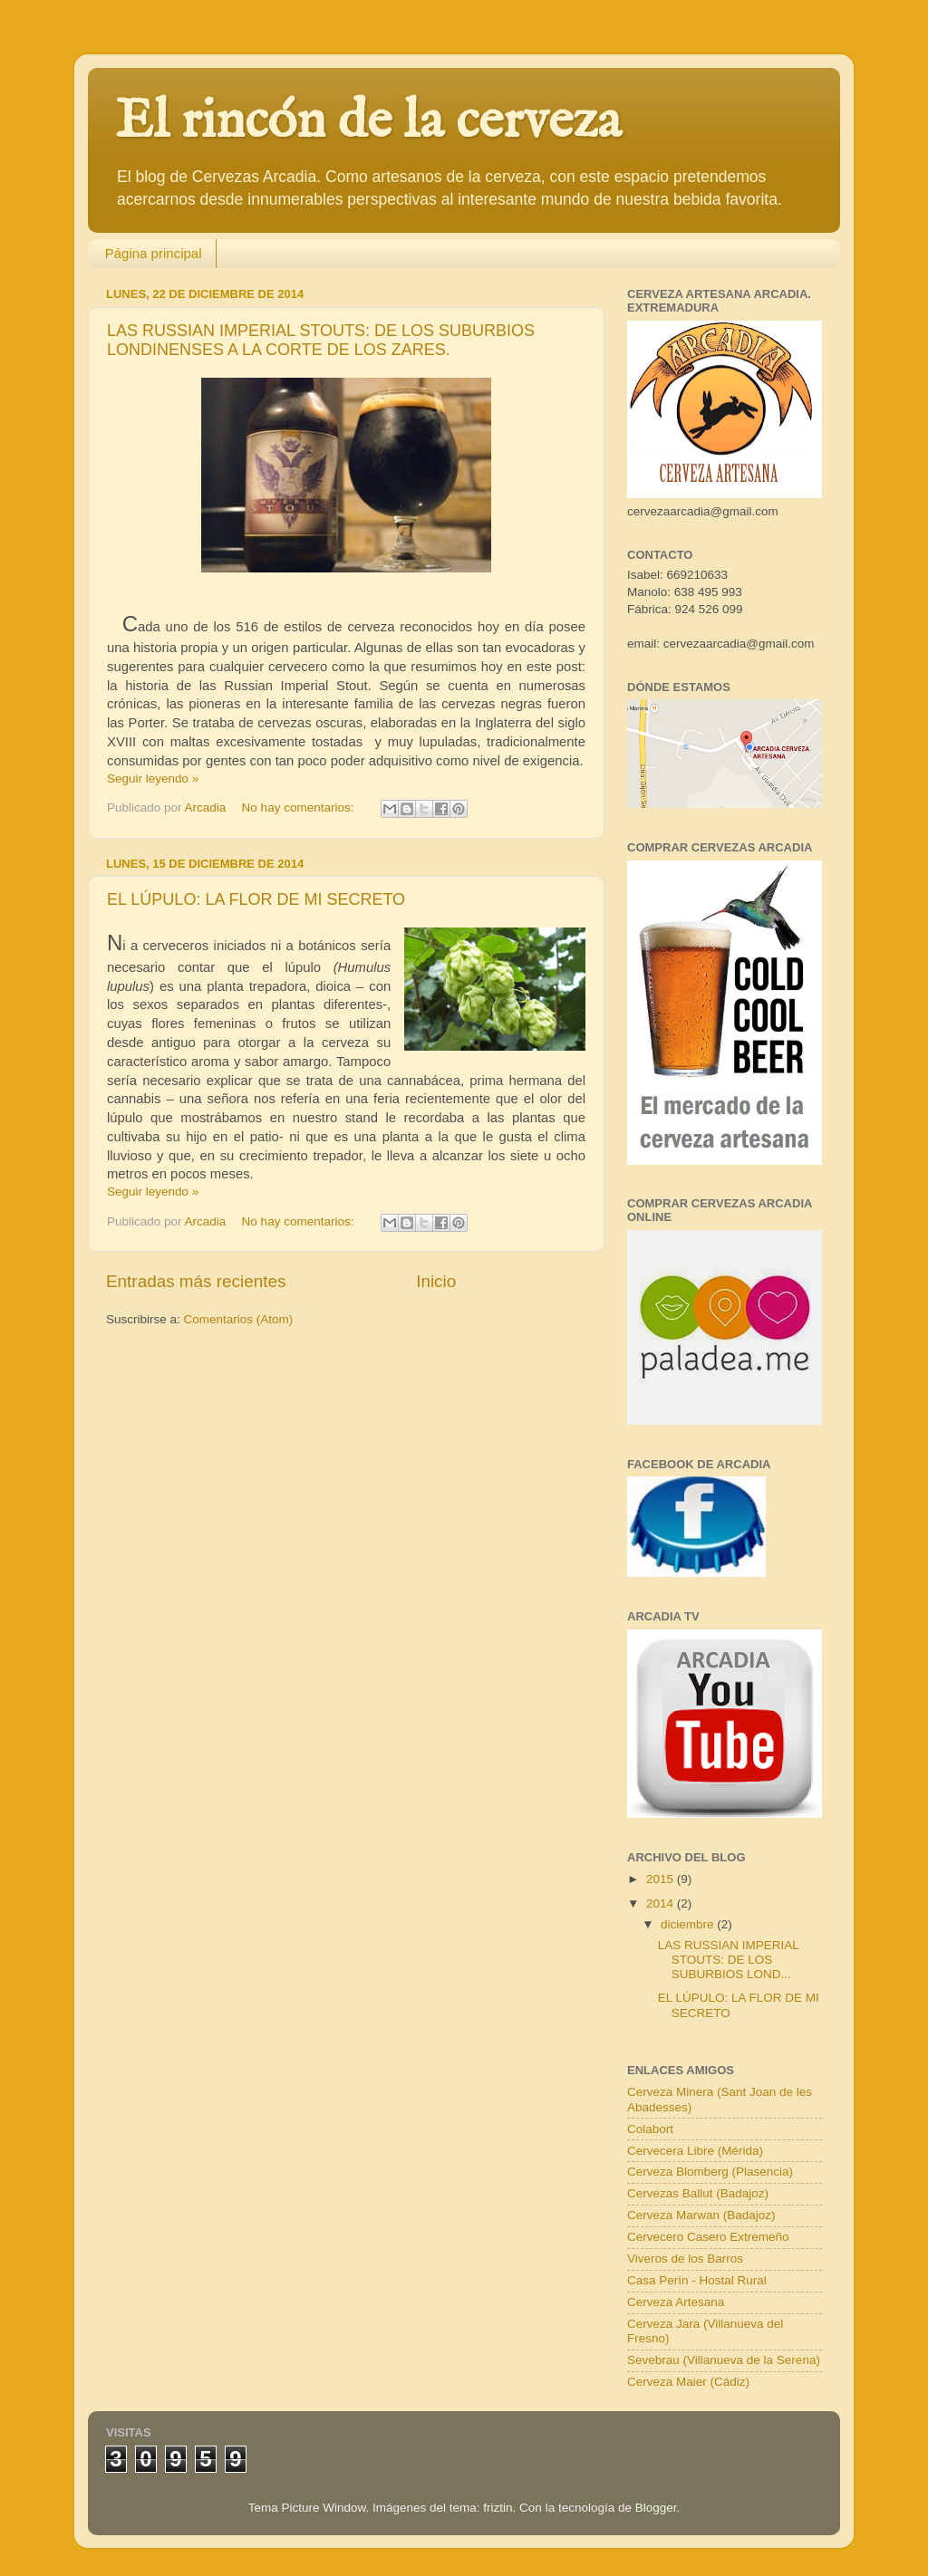 This screenshot has height=2576, width=928. What do you see at coordinates (675, 2302) in the screenshot?
I see `Cerveza Artesana` at bounding box center [675, 2302].